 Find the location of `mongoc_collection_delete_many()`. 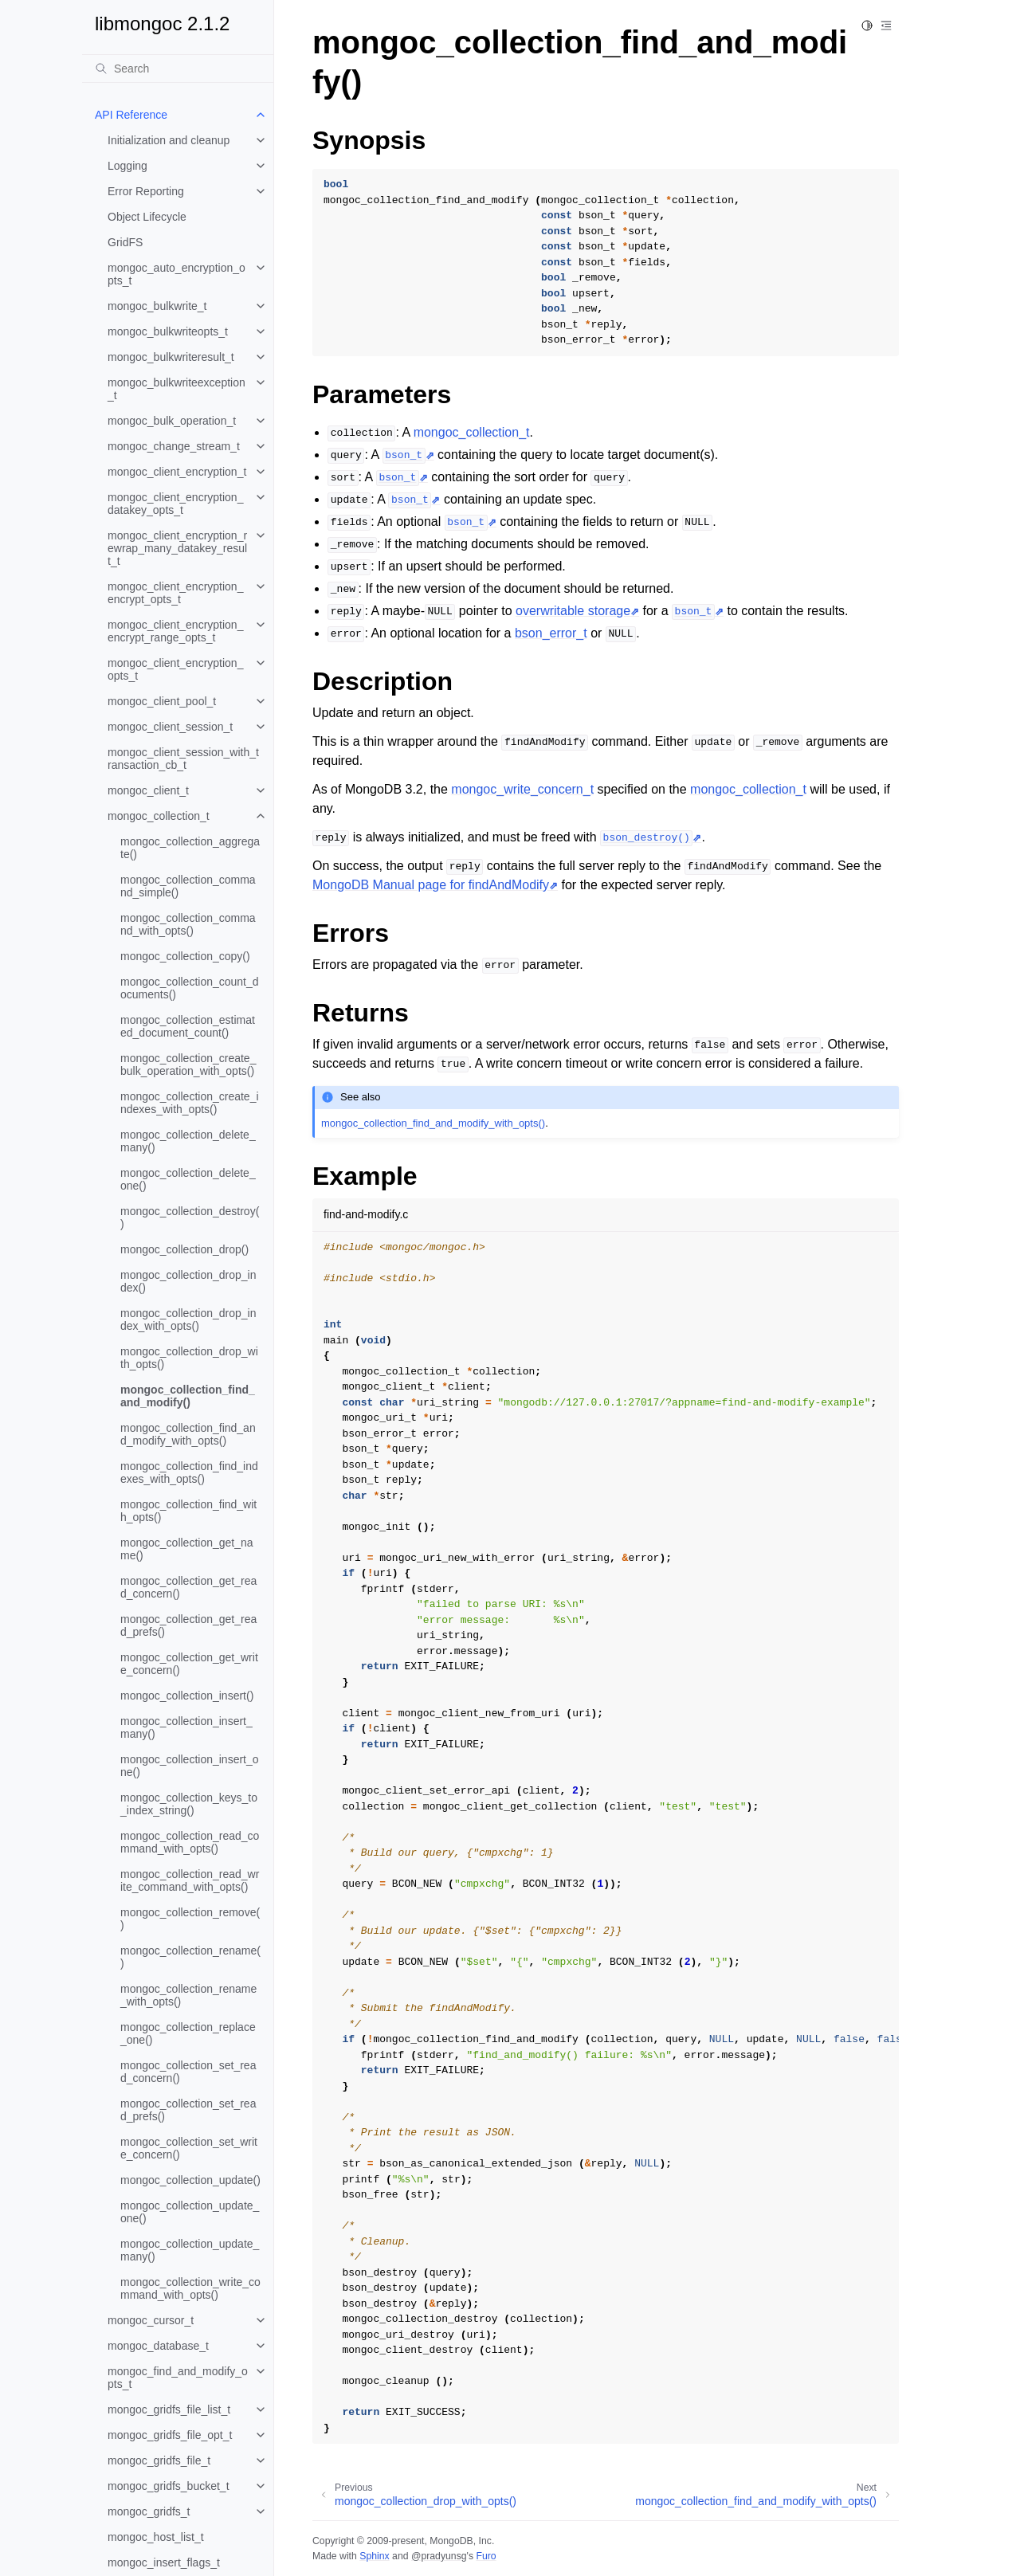

mongoc_collection_delete_many() is located at coordinates (188, 1141).